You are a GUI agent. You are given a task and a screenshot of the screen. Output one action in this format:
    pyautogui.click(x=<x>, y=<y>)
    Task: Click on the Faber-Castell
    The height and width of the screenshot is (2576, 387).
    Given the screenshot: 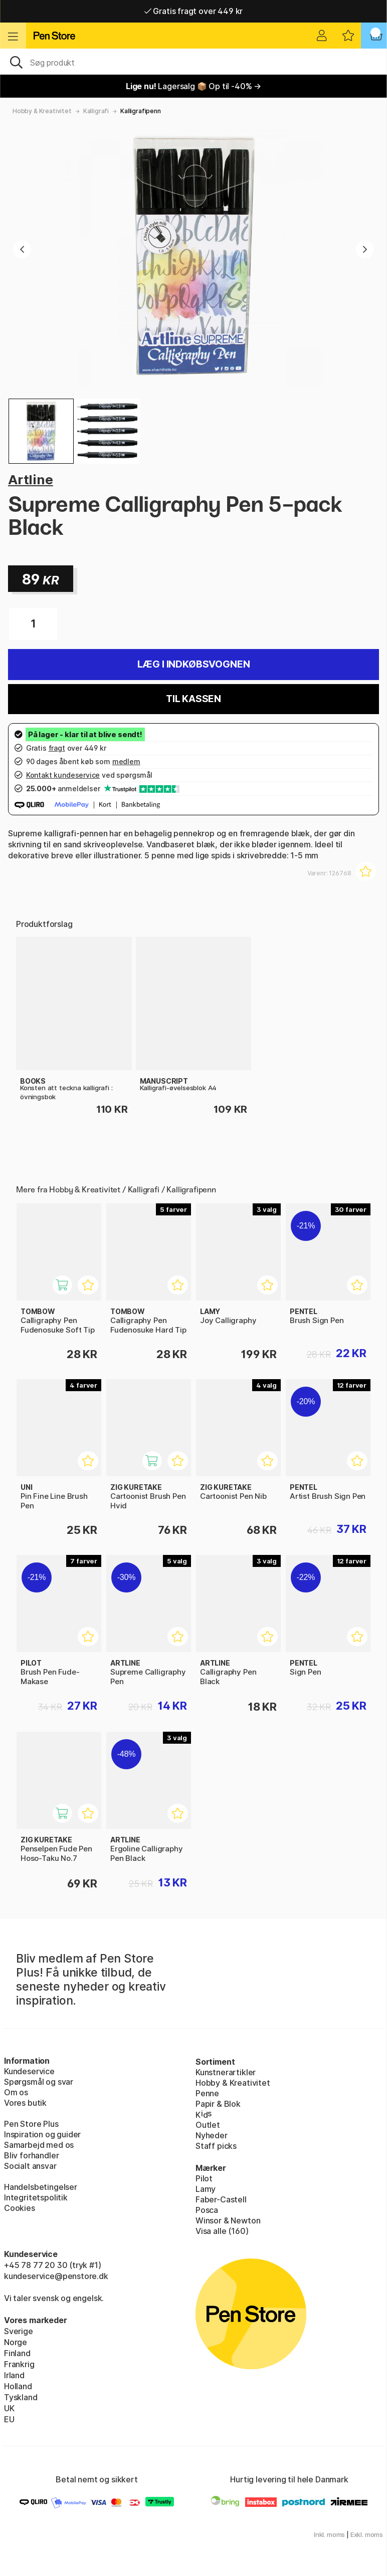 What is the action you would take?
    pyautogui.click(x=221, y=2199)
    